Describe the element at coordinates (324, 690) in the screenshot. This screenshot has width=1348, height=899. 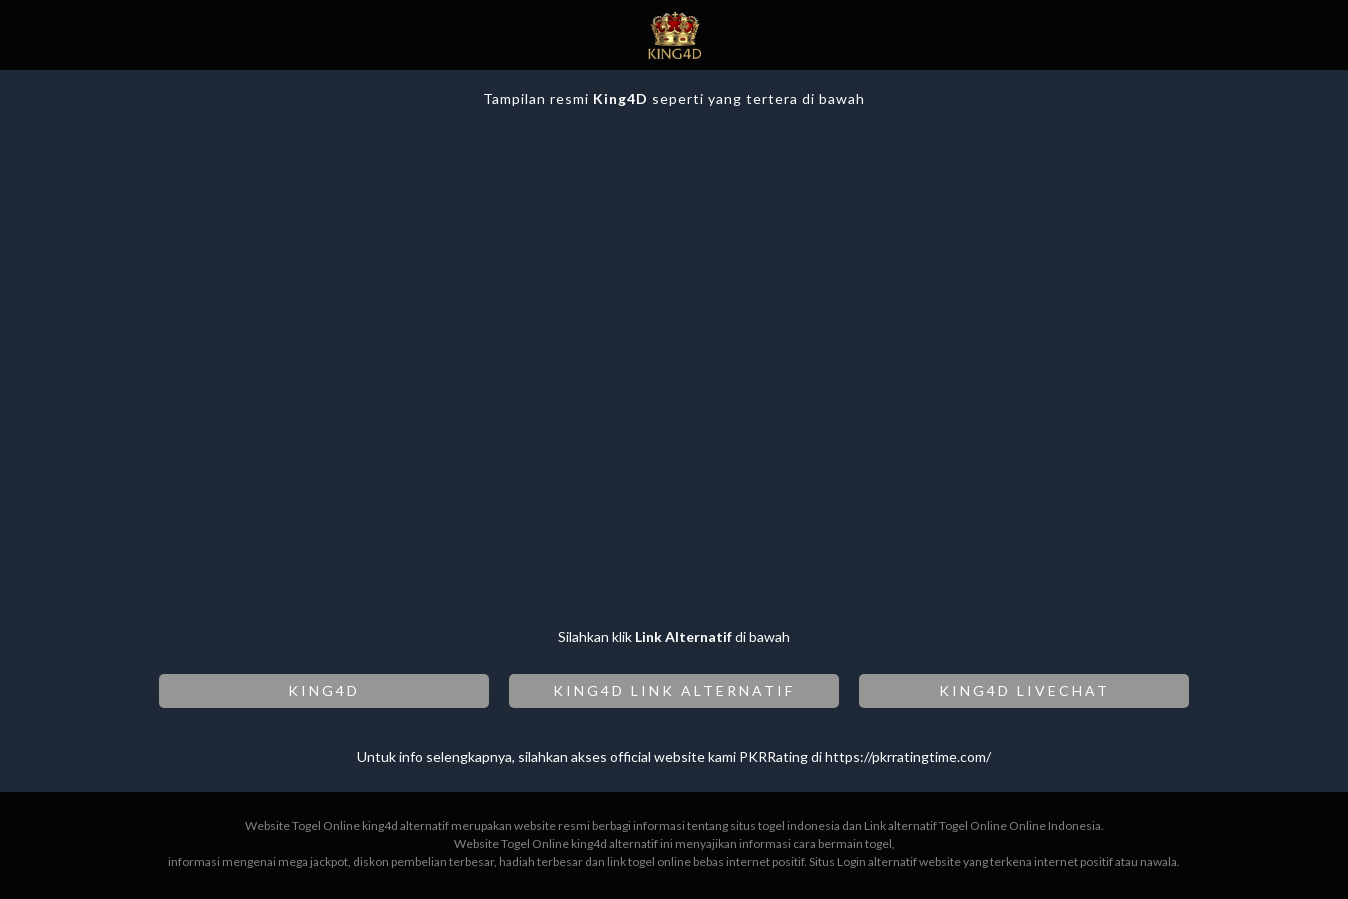
I see `KING4D` at that location.